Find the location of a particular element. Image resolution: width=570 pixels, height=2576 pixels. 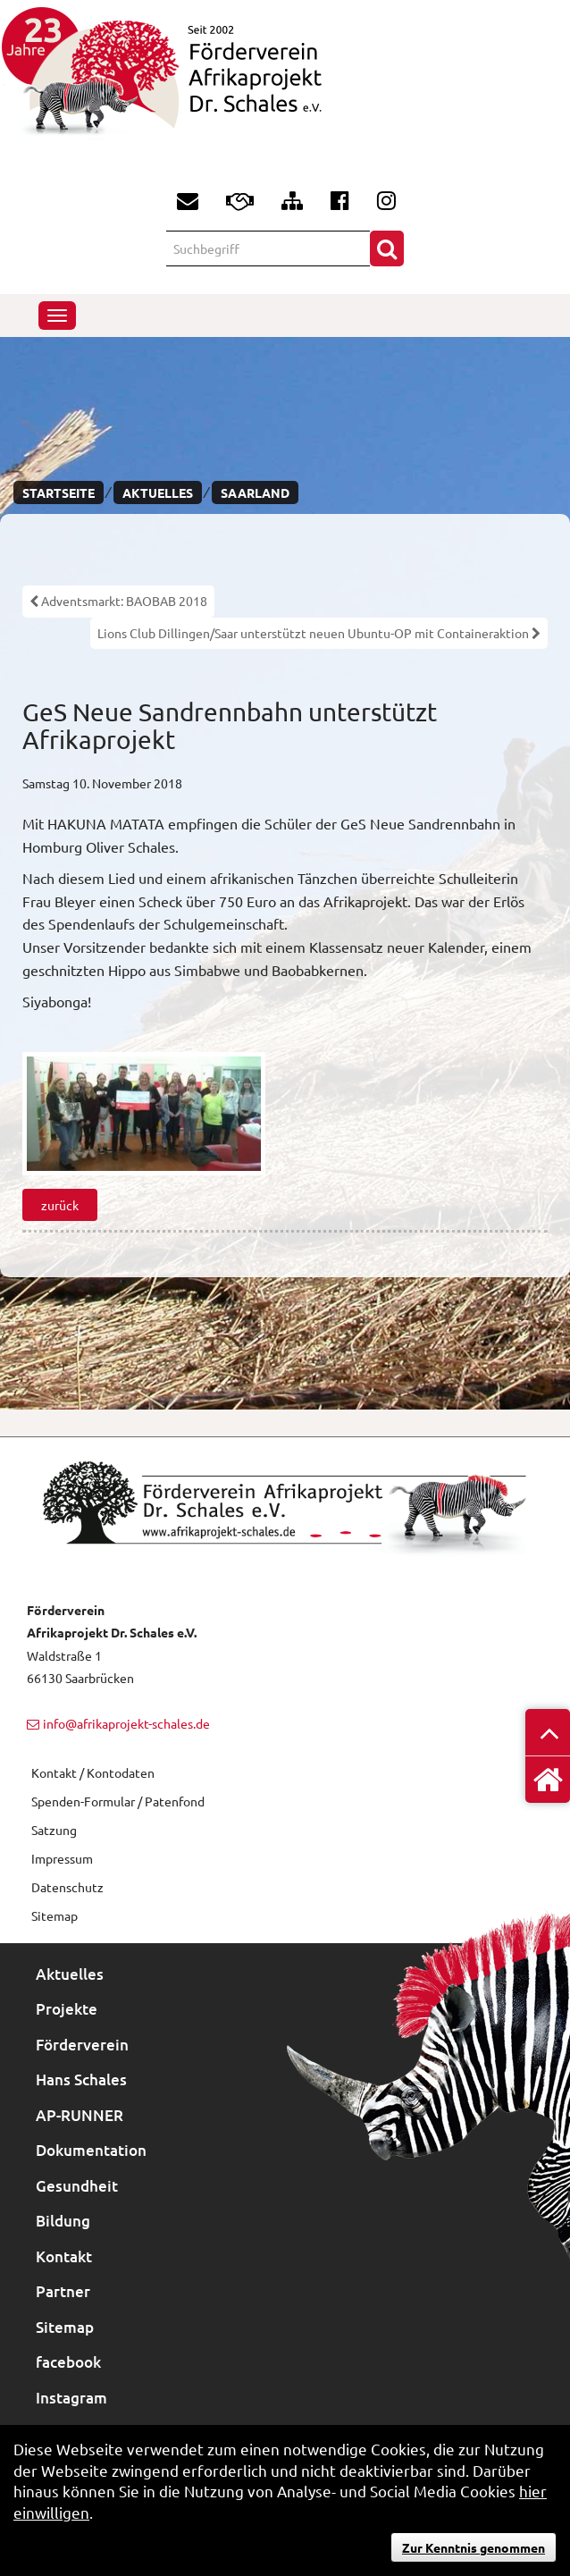

Saarland is located at coordinates (255, 492).